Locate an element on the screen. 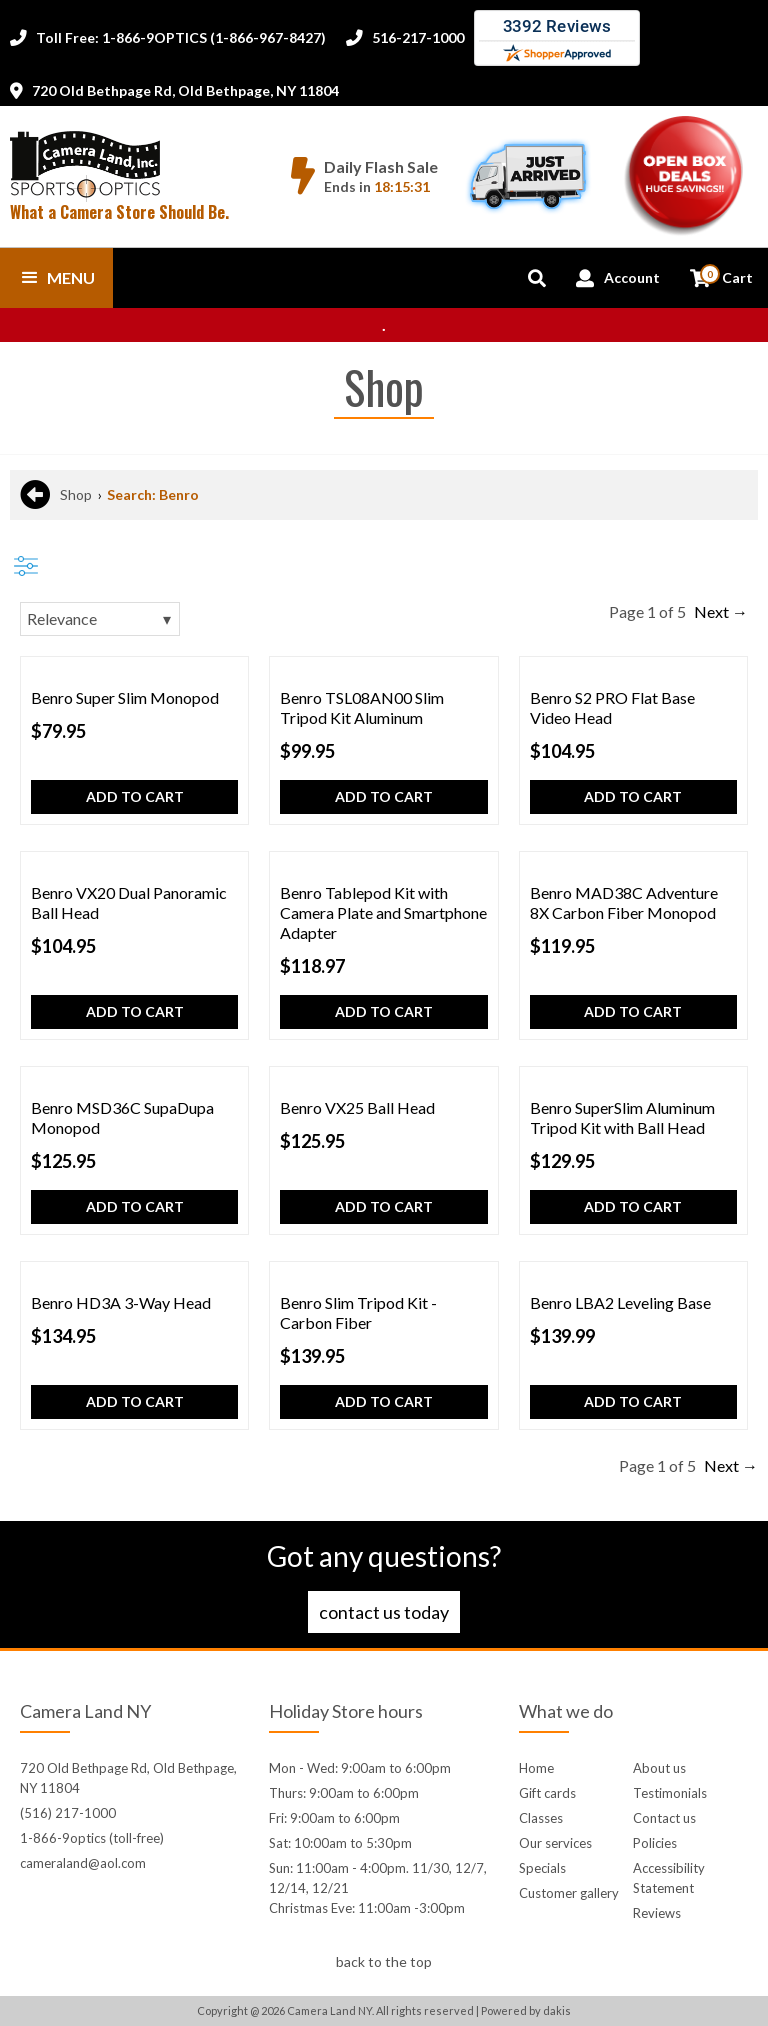  Powered by dakis is located at coordinates (526, 2010).